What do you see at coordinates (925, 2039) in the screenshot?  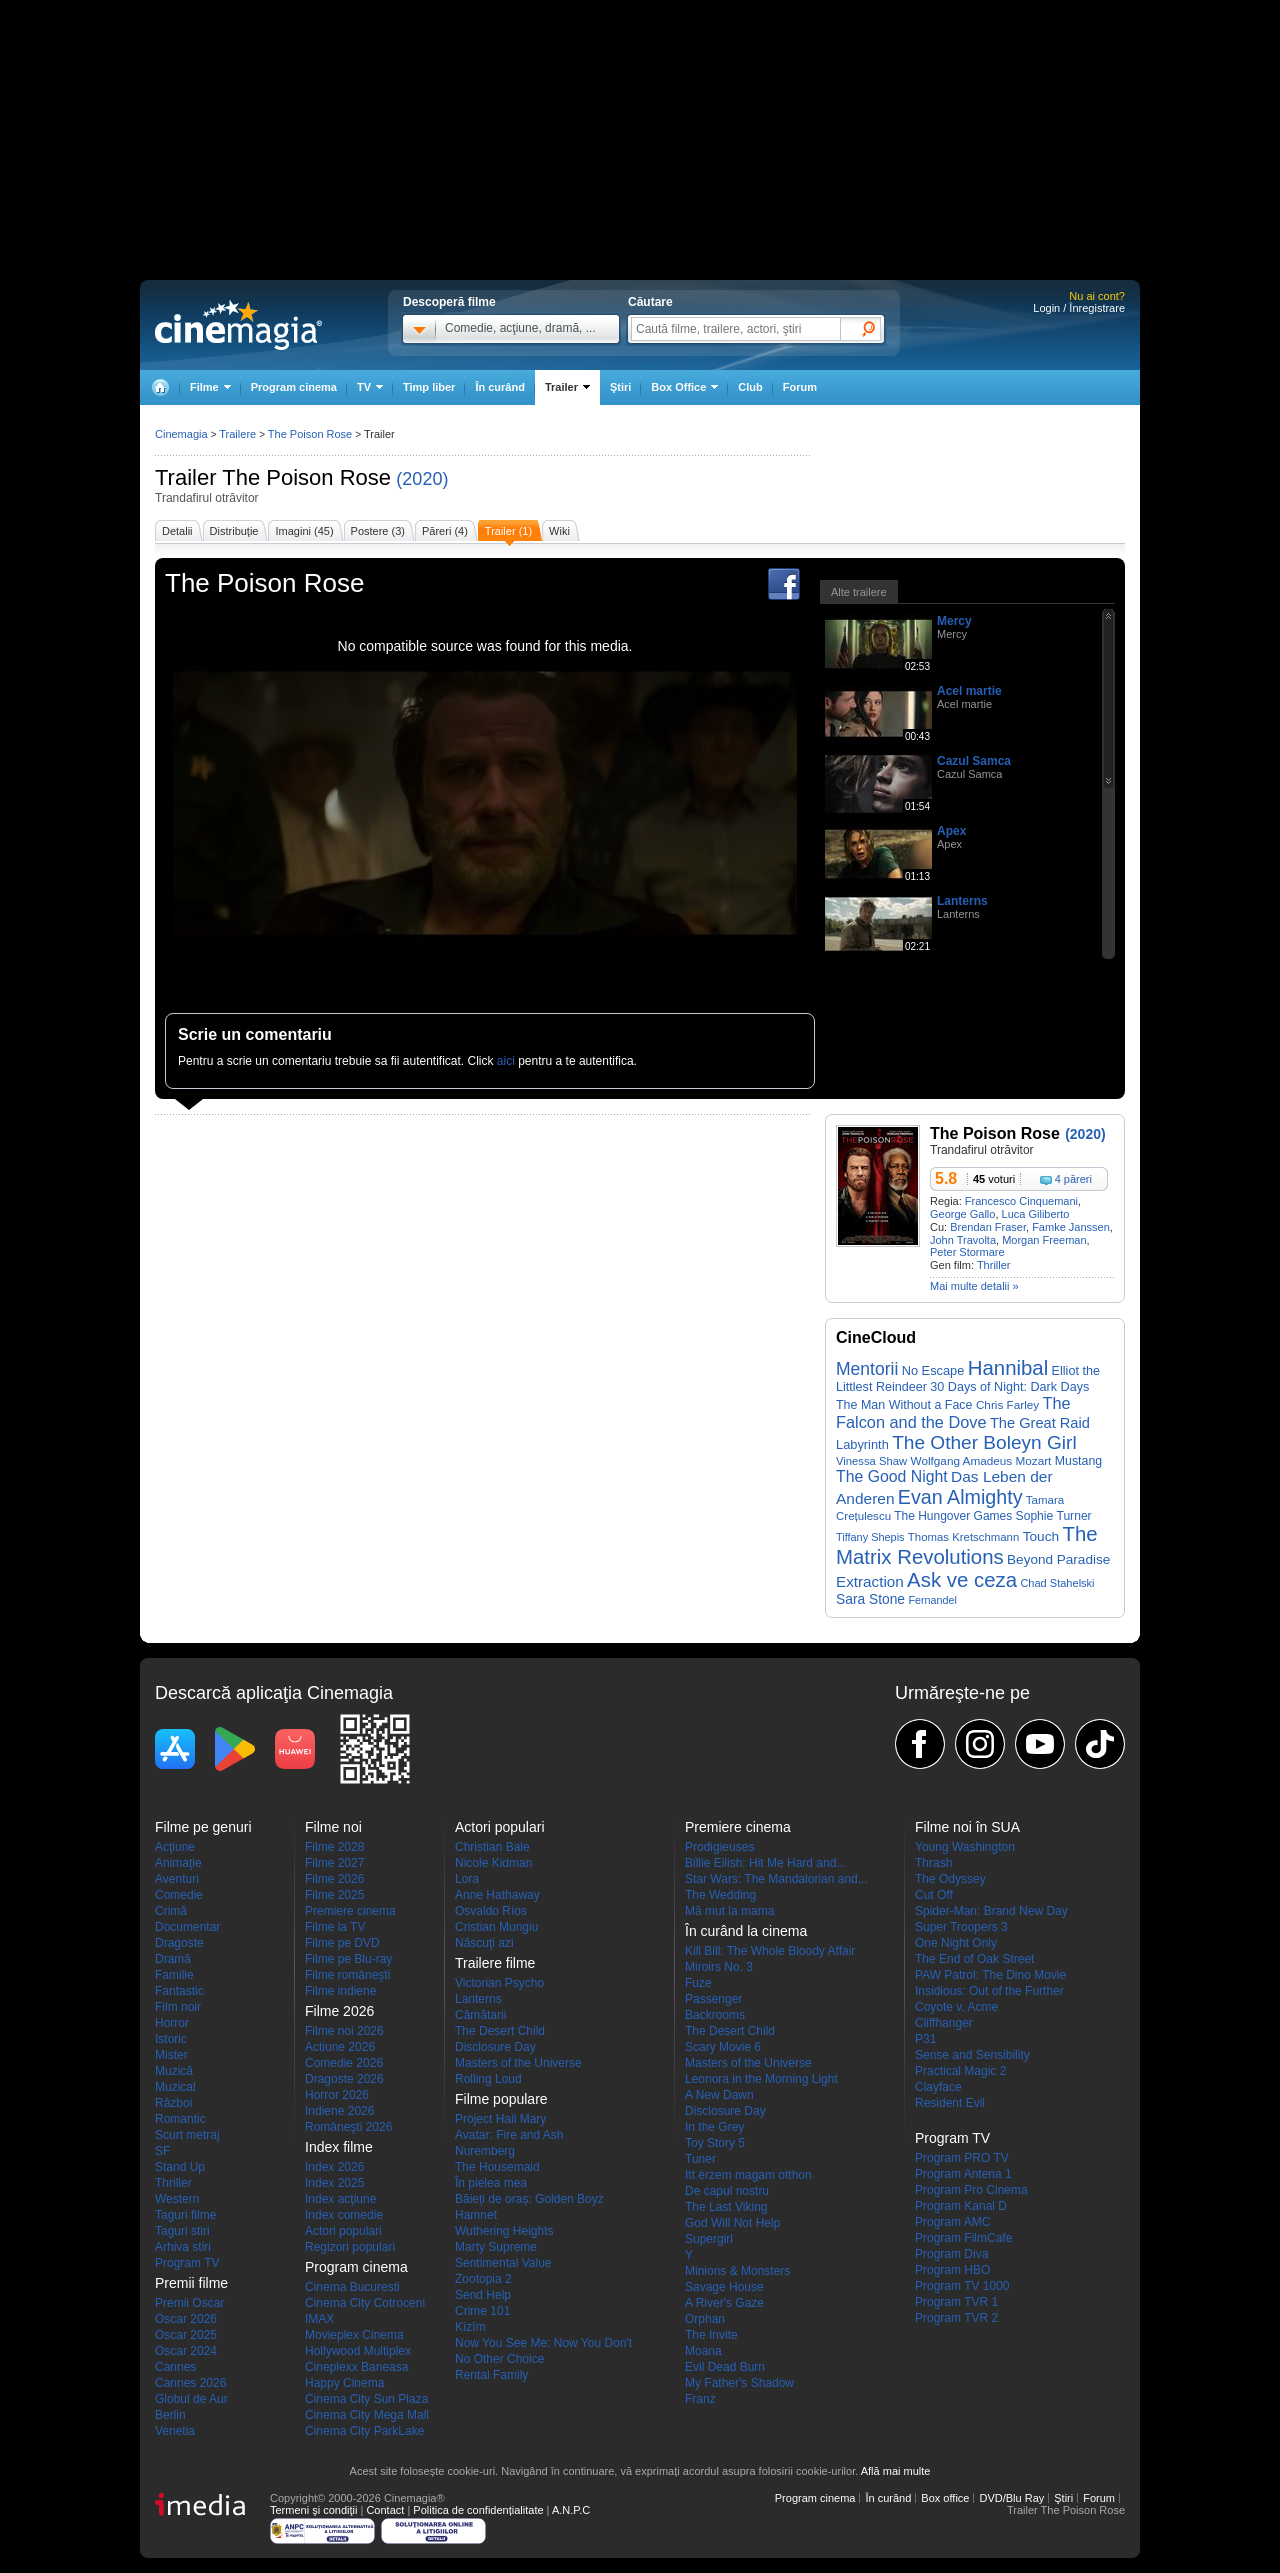 I see `P31` at bounding box center [925, 2039].